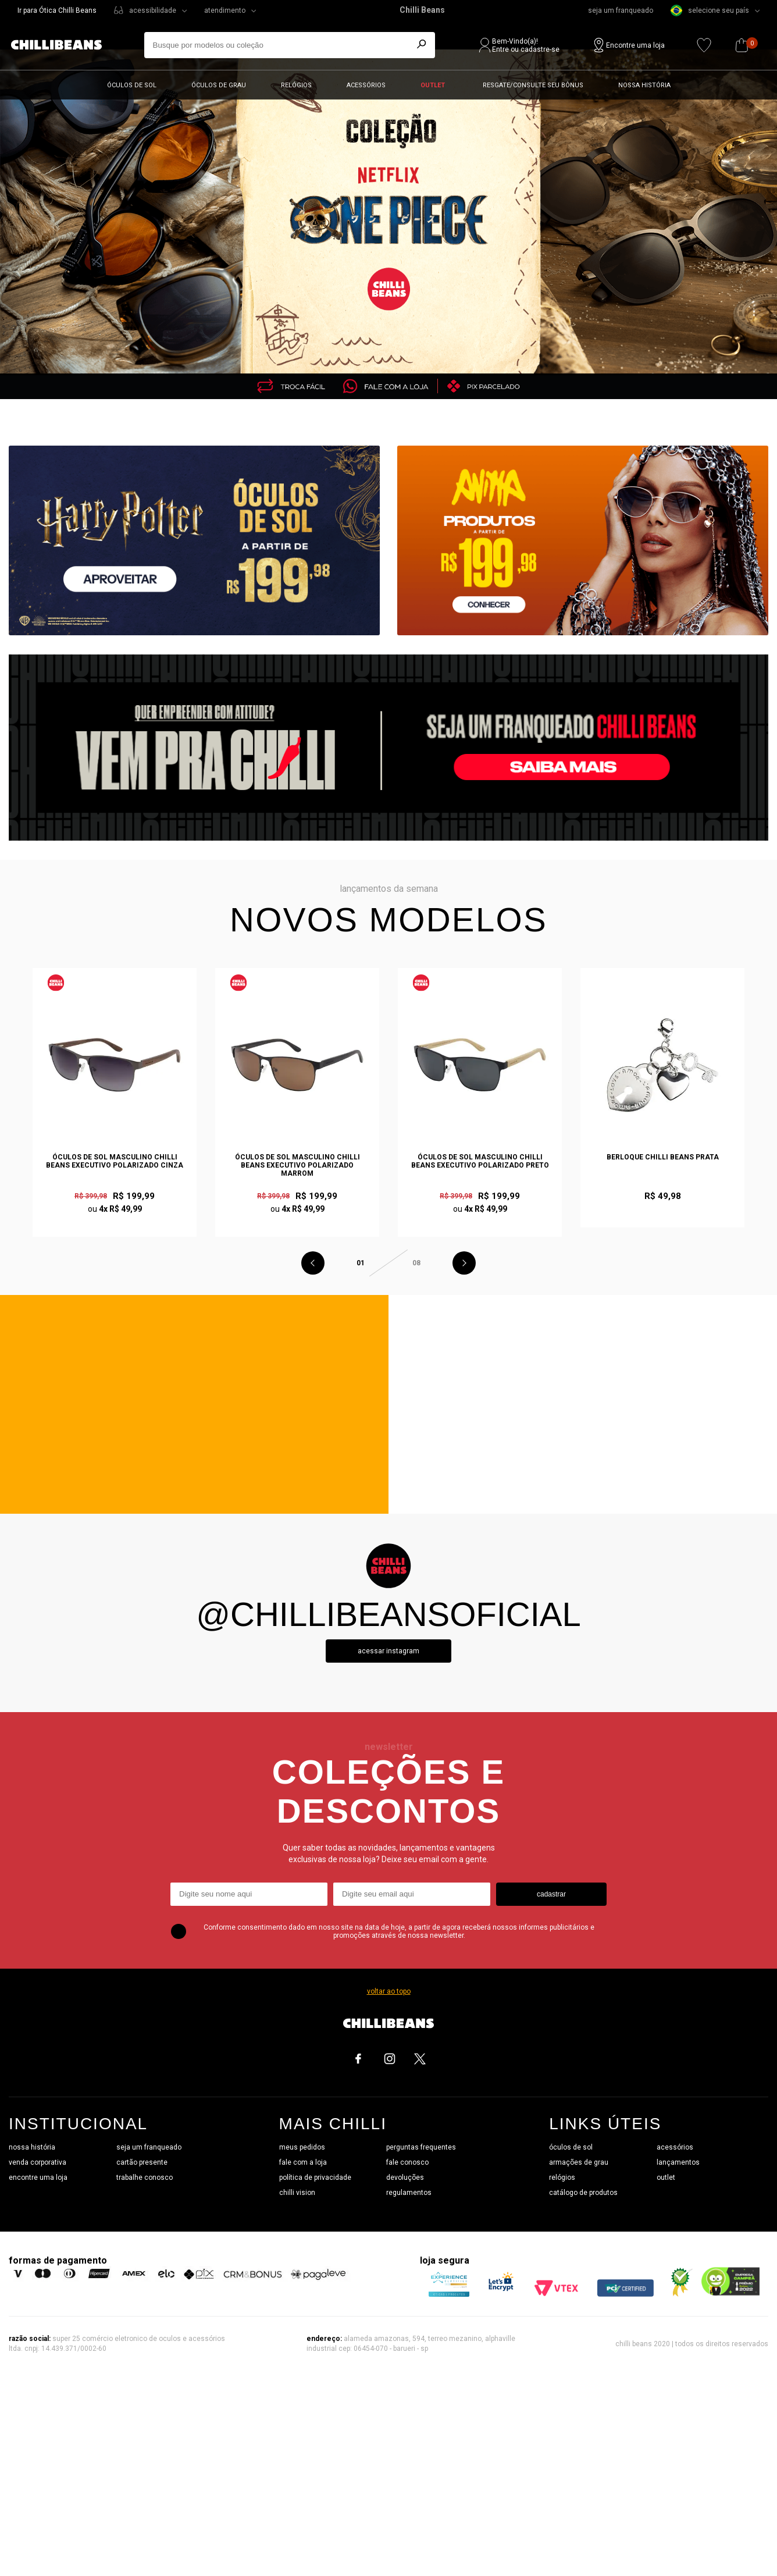  What do you see at coordinates (144, 2177) in the screenshot?
I see `trabalhe conosco` at bounding box center [144, 2177].